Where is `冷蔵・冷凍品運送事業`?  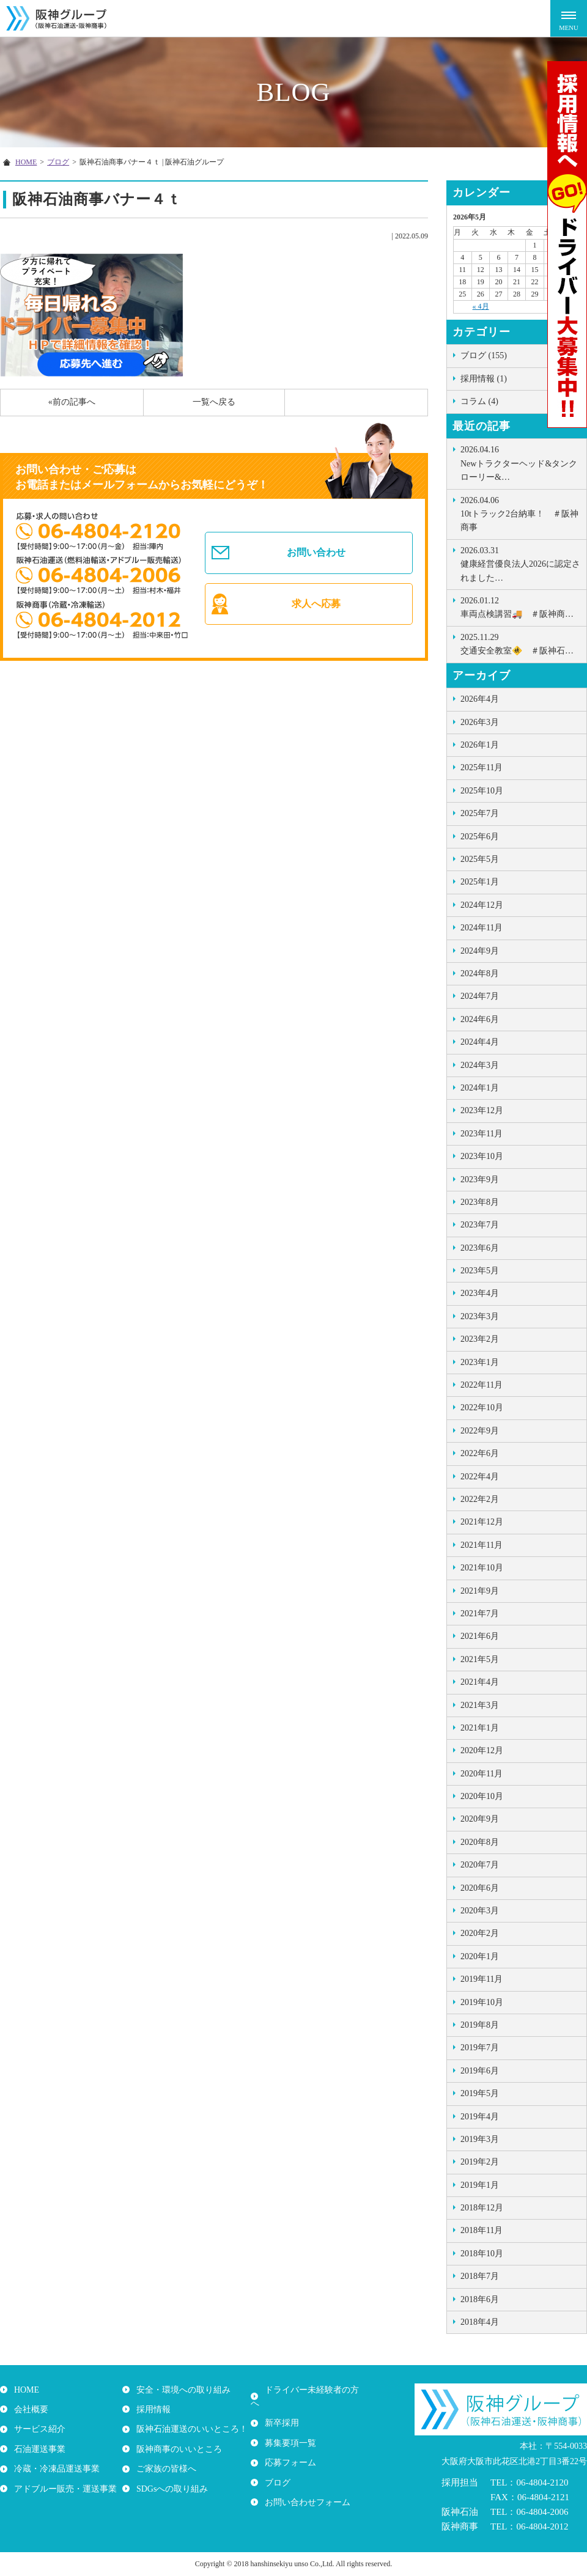
冷蔵・冷凍品運送事業 is located at coordinates (55, 2468).